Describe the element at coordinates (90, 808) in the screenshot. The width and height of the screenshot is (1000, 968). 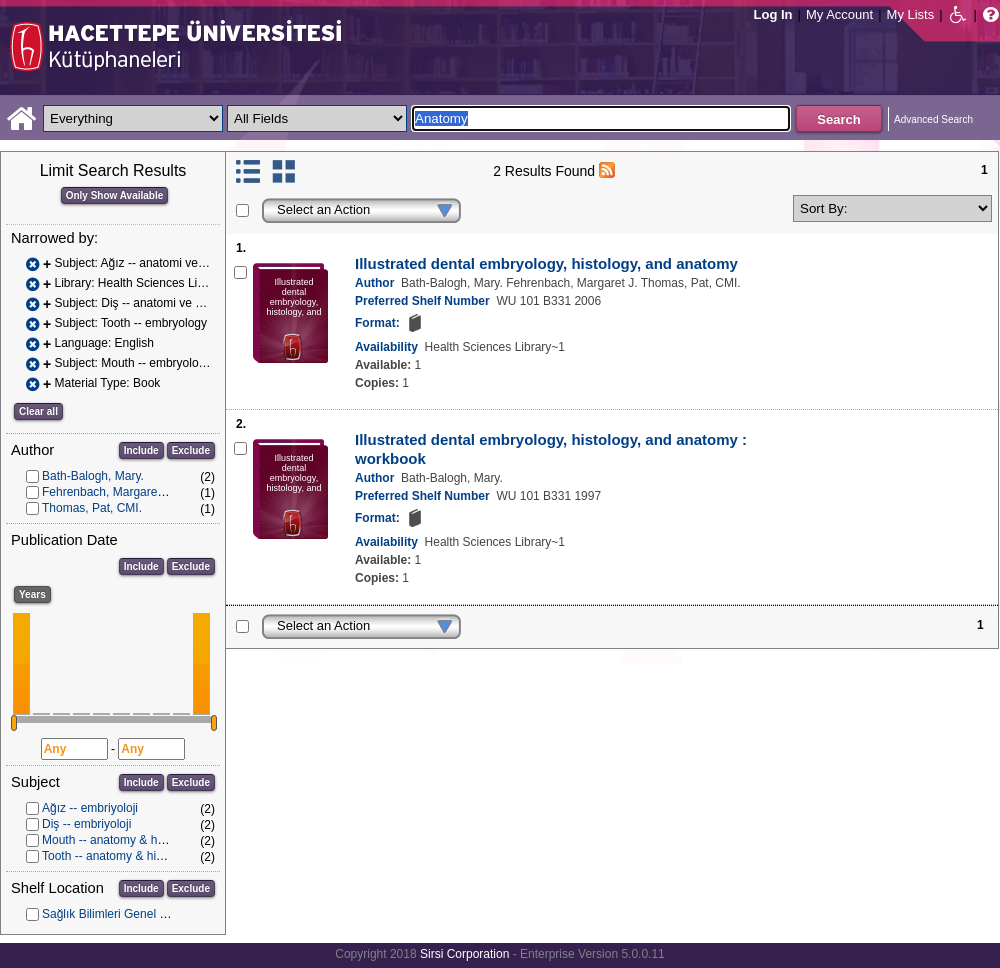
I see `Ağız -- embriyoloji` at that location.